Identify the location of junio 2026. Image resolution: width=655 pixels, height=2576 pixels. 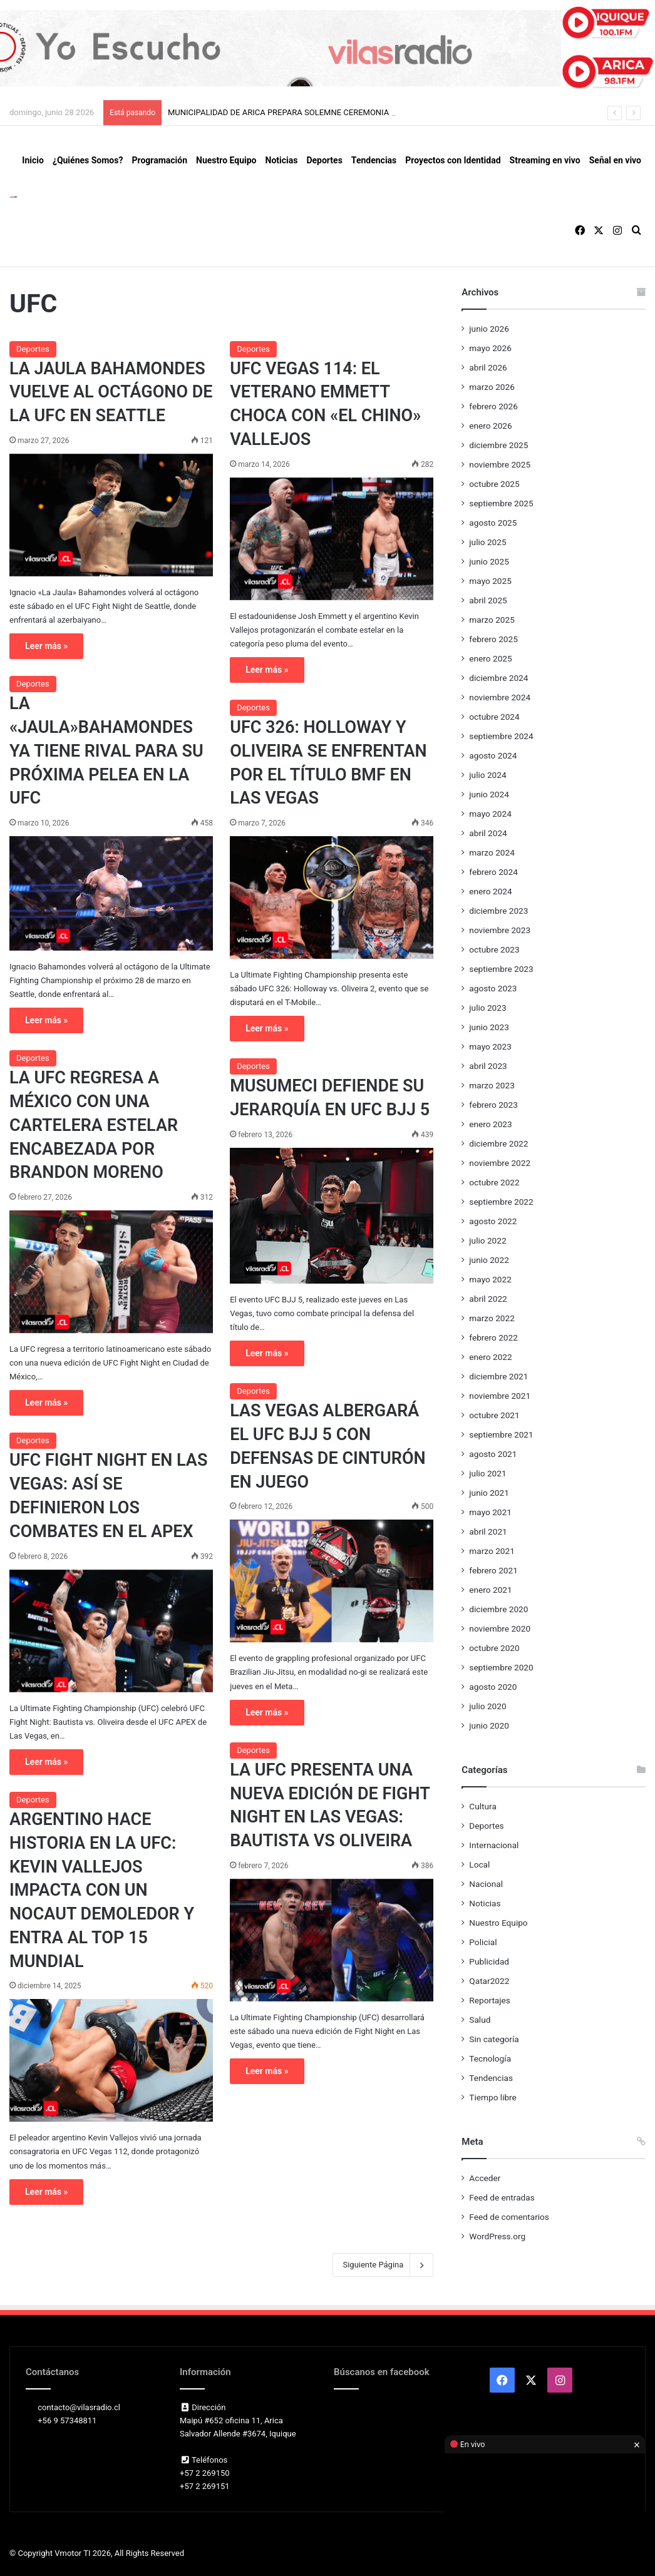
(488, 329).